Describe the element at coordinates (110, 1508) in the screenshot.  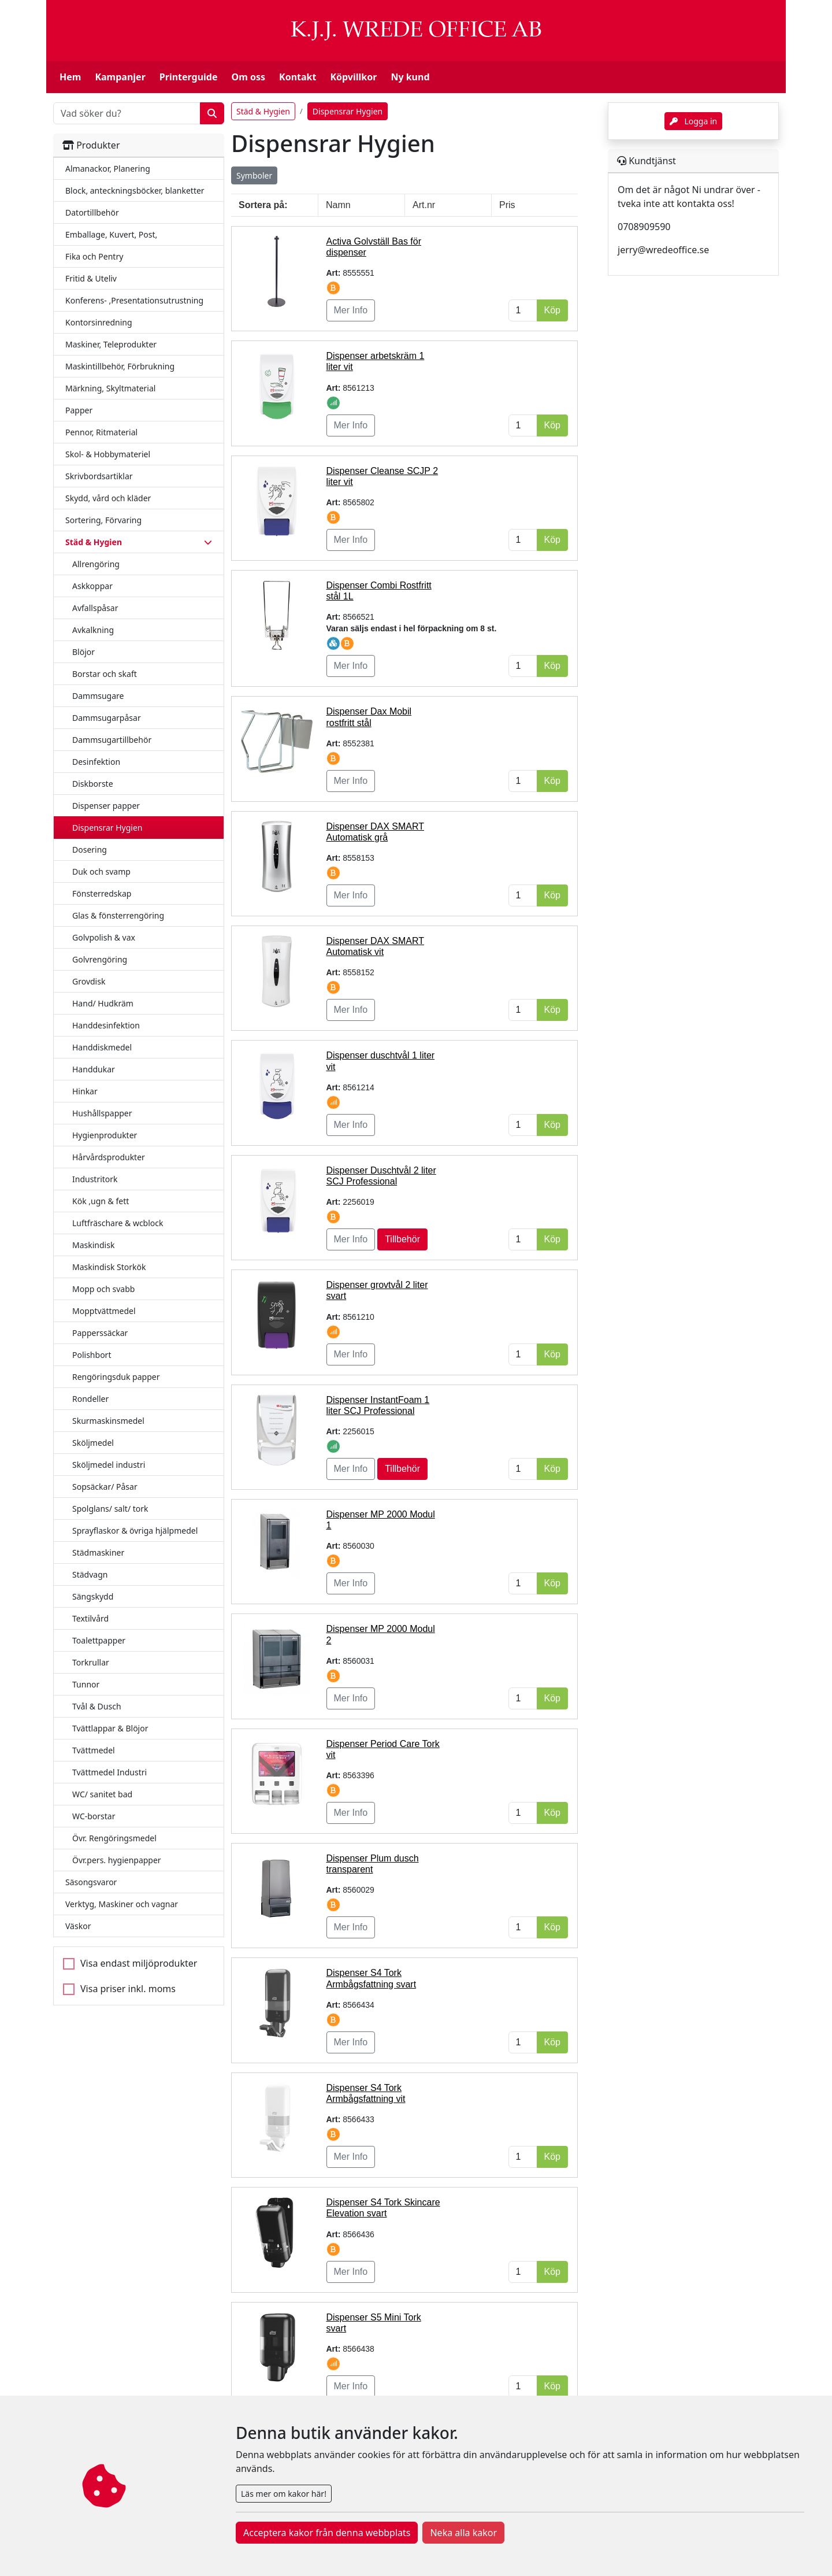
I see `Spolglans/ salt/ tork` at that location.